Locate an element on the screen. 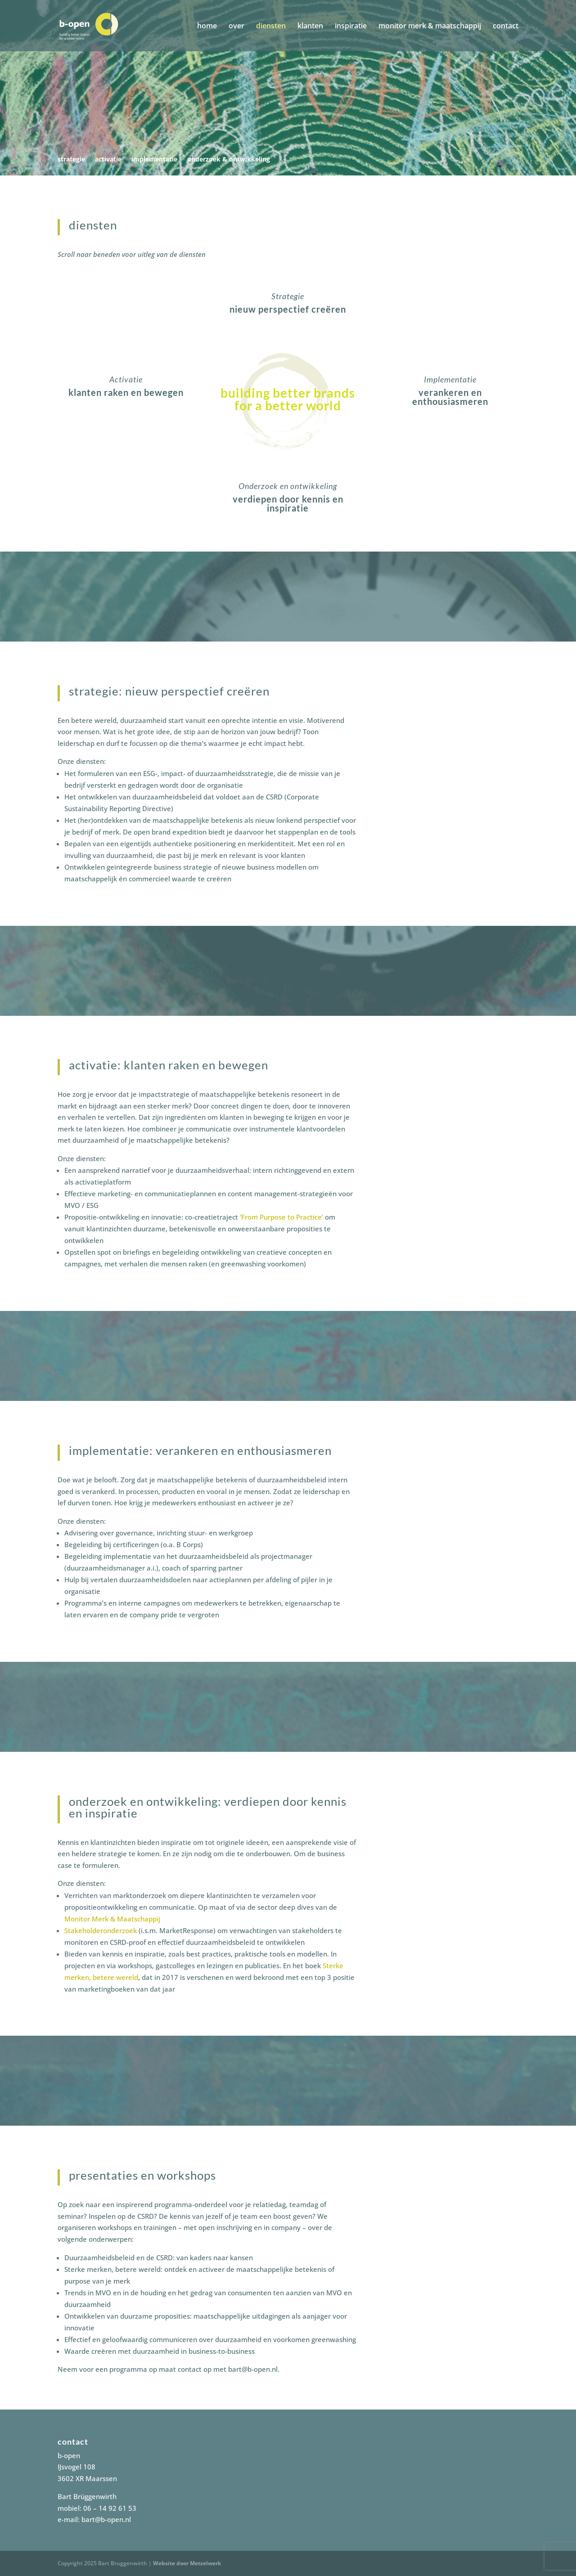 The image size is (576, 2576). Activatie is located at coordinates (126, 379).